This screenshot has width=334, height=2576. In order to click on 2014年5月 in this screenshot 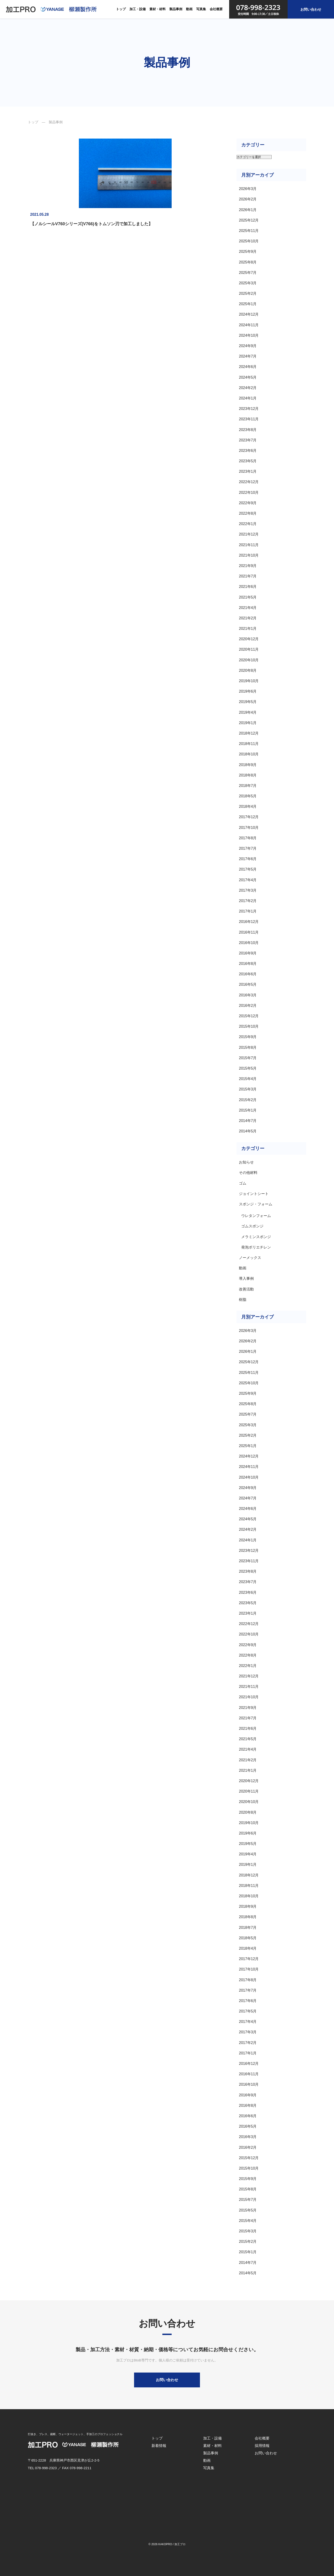, I will do `click(248, 1131)`.